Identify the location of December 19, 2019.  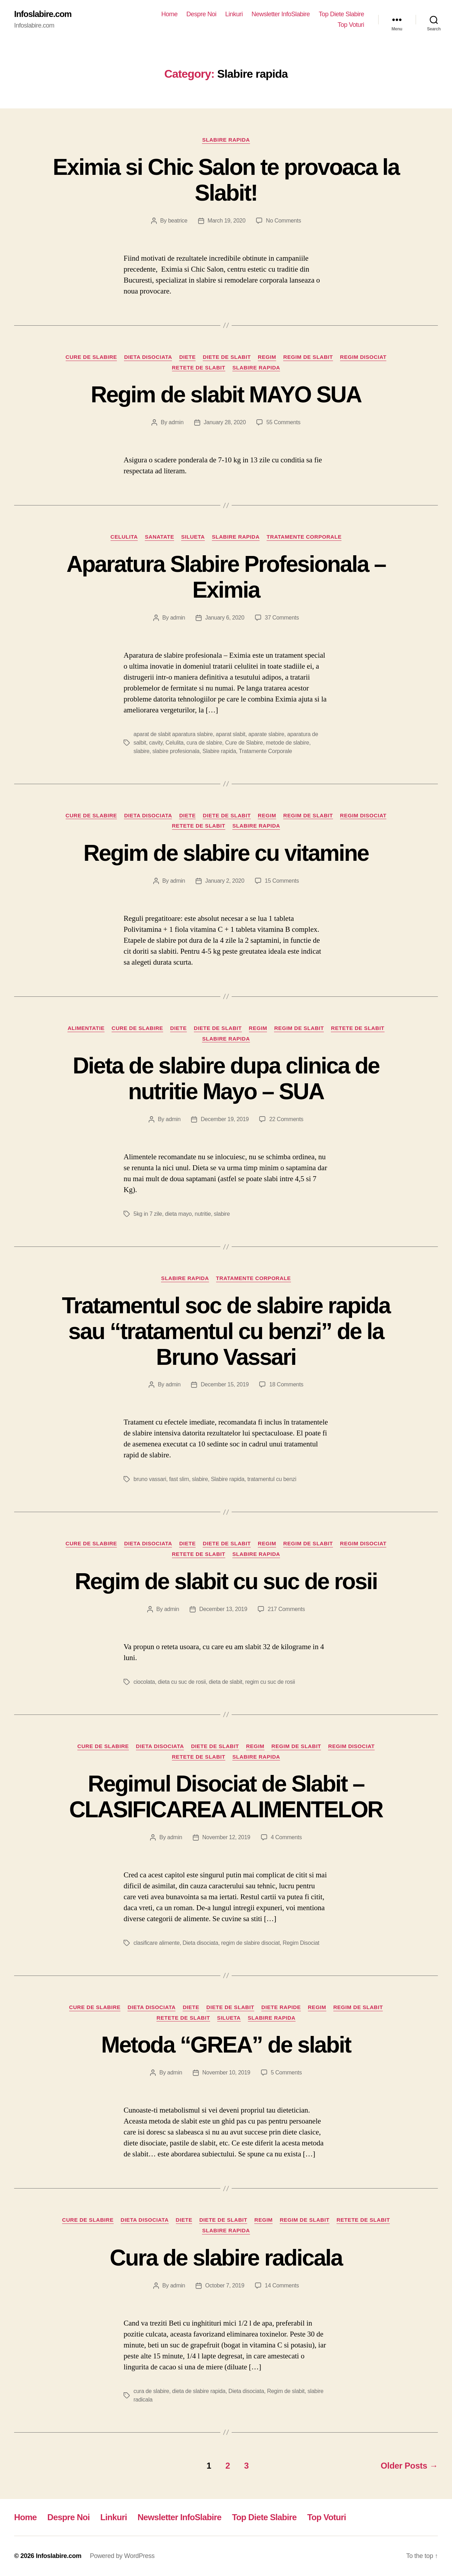
(225, 1119).